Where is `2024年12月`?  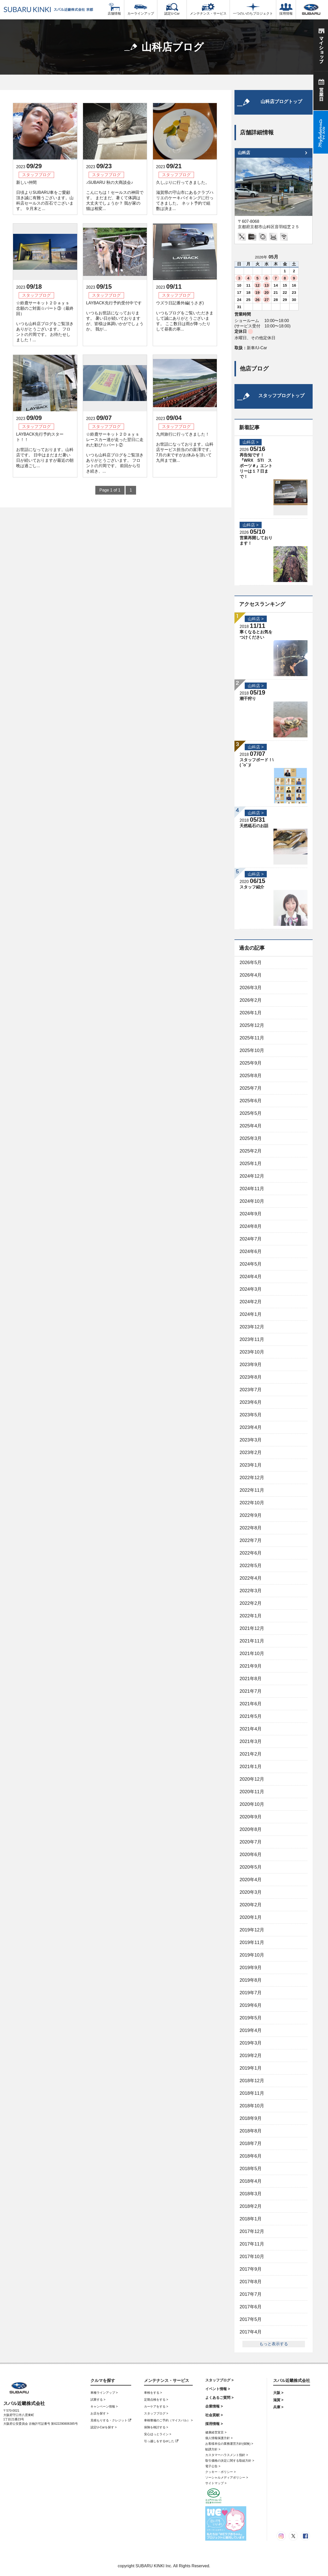 2024年12月 is located at coordinates (252, 1176).